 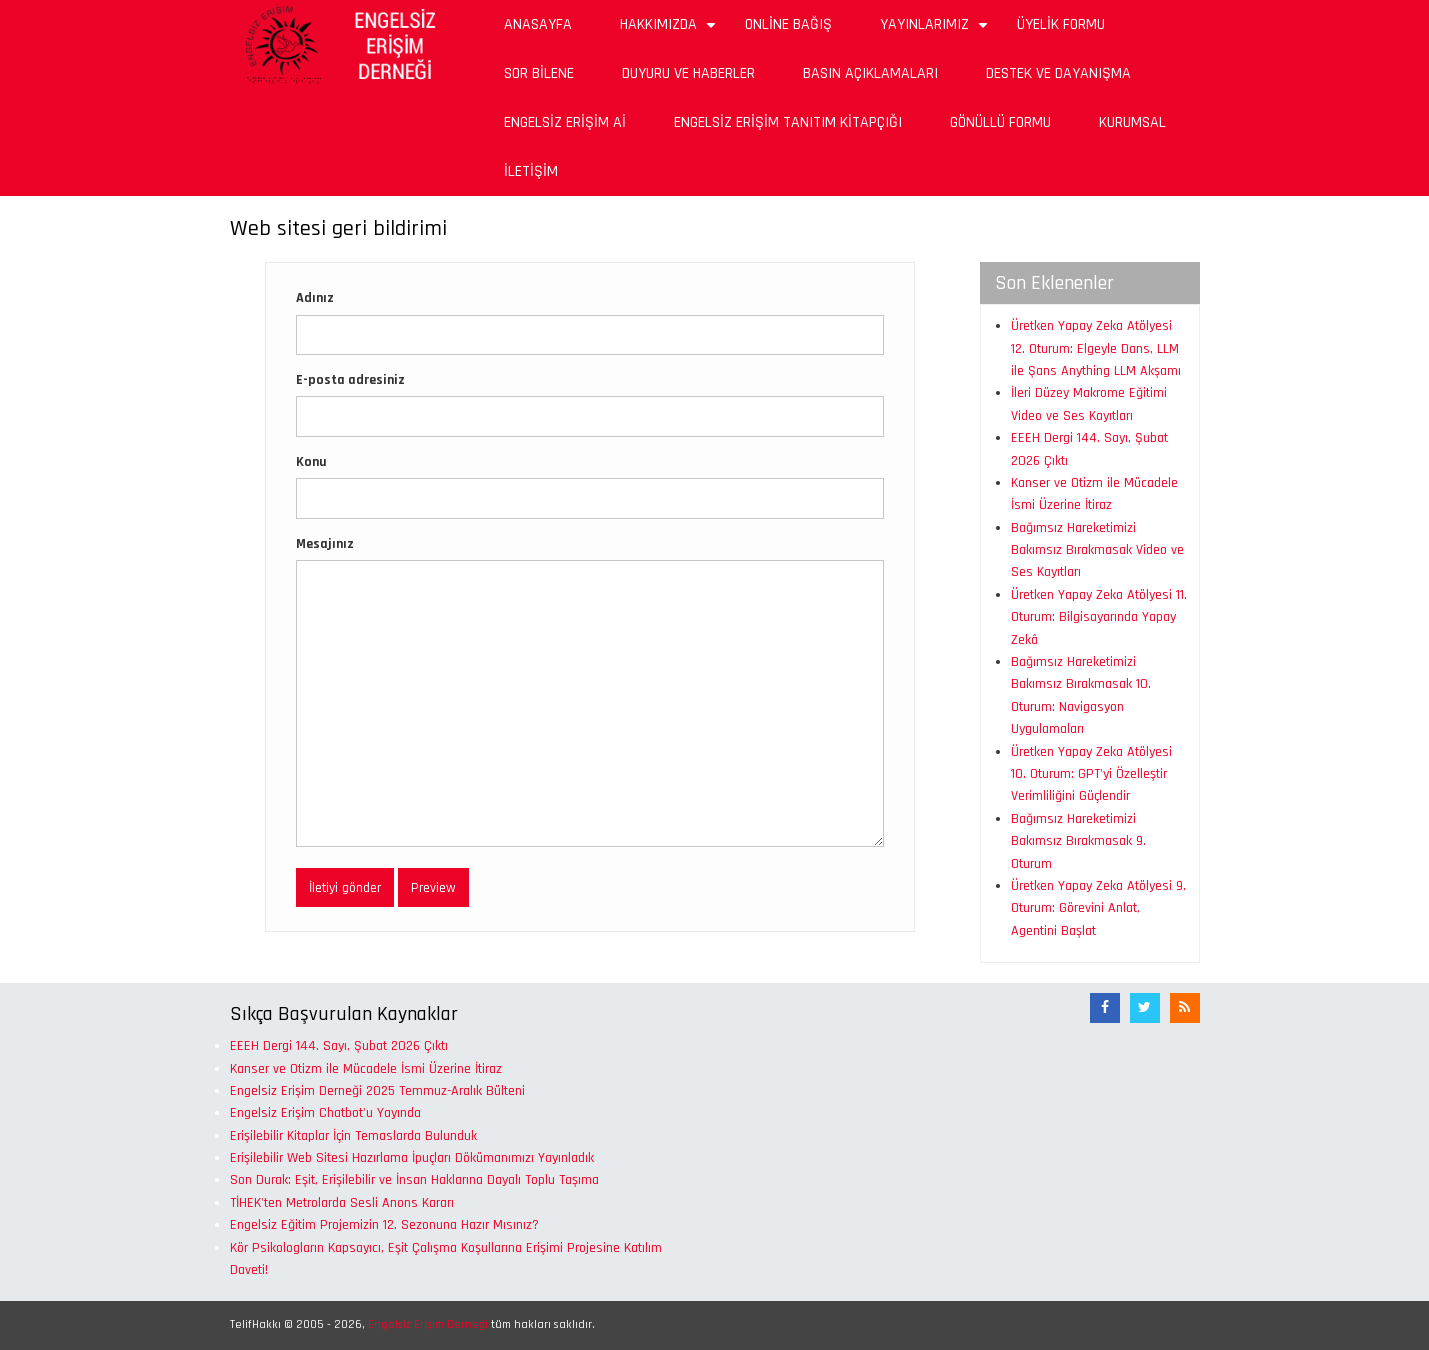 I want to click on Engelsiz Erişim Tanıtım Kitapçığı, so click(x=788, y=122).